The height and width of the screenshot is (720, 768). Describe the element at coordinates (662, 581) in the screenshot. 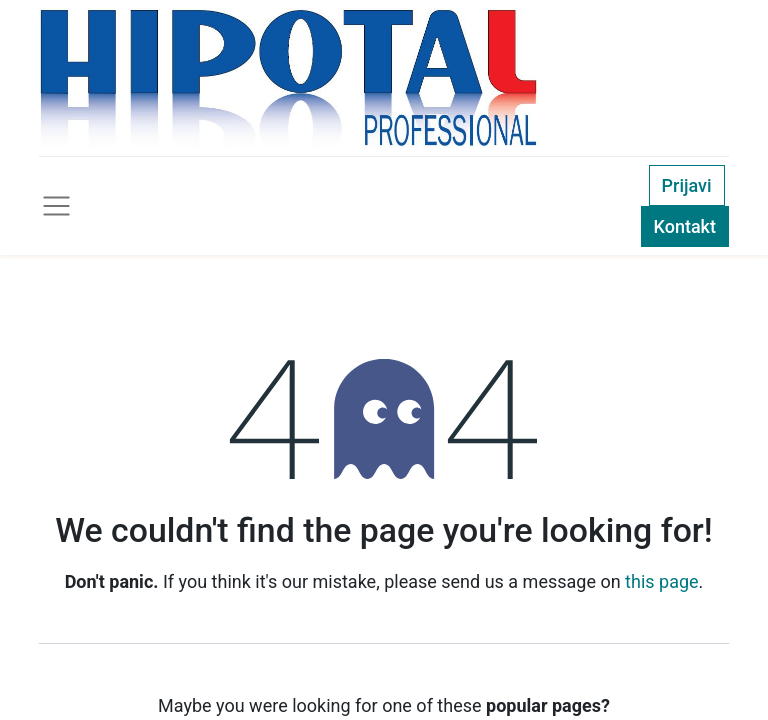

I see `this page` at that location.